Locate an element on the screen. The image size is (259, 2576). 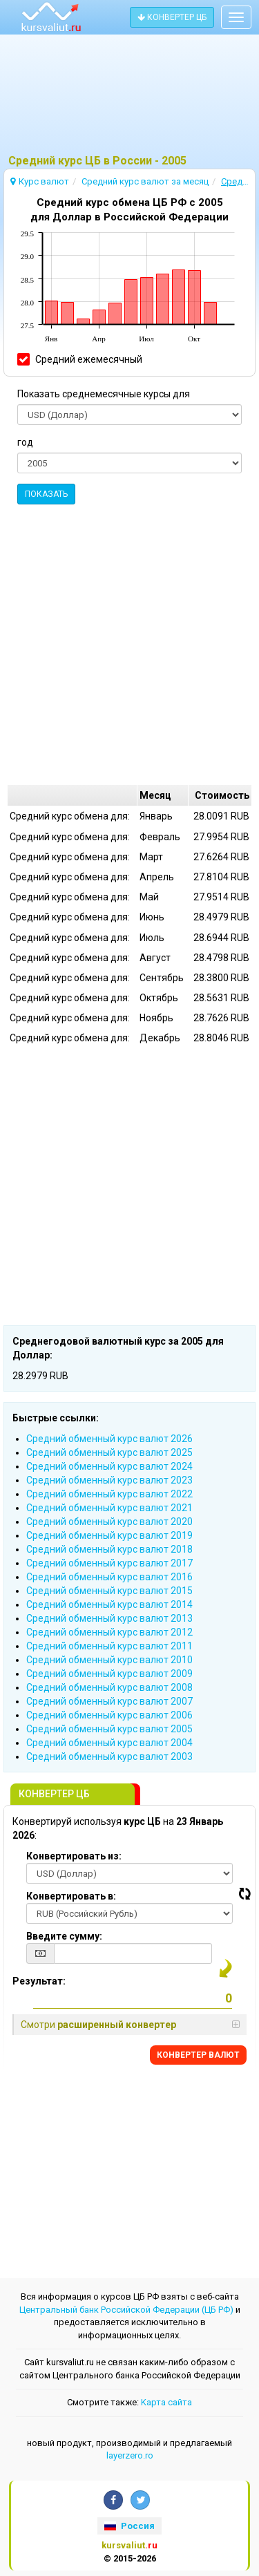
Cредний обменный курс валют 2007 is located at coordinates (109, 1701).